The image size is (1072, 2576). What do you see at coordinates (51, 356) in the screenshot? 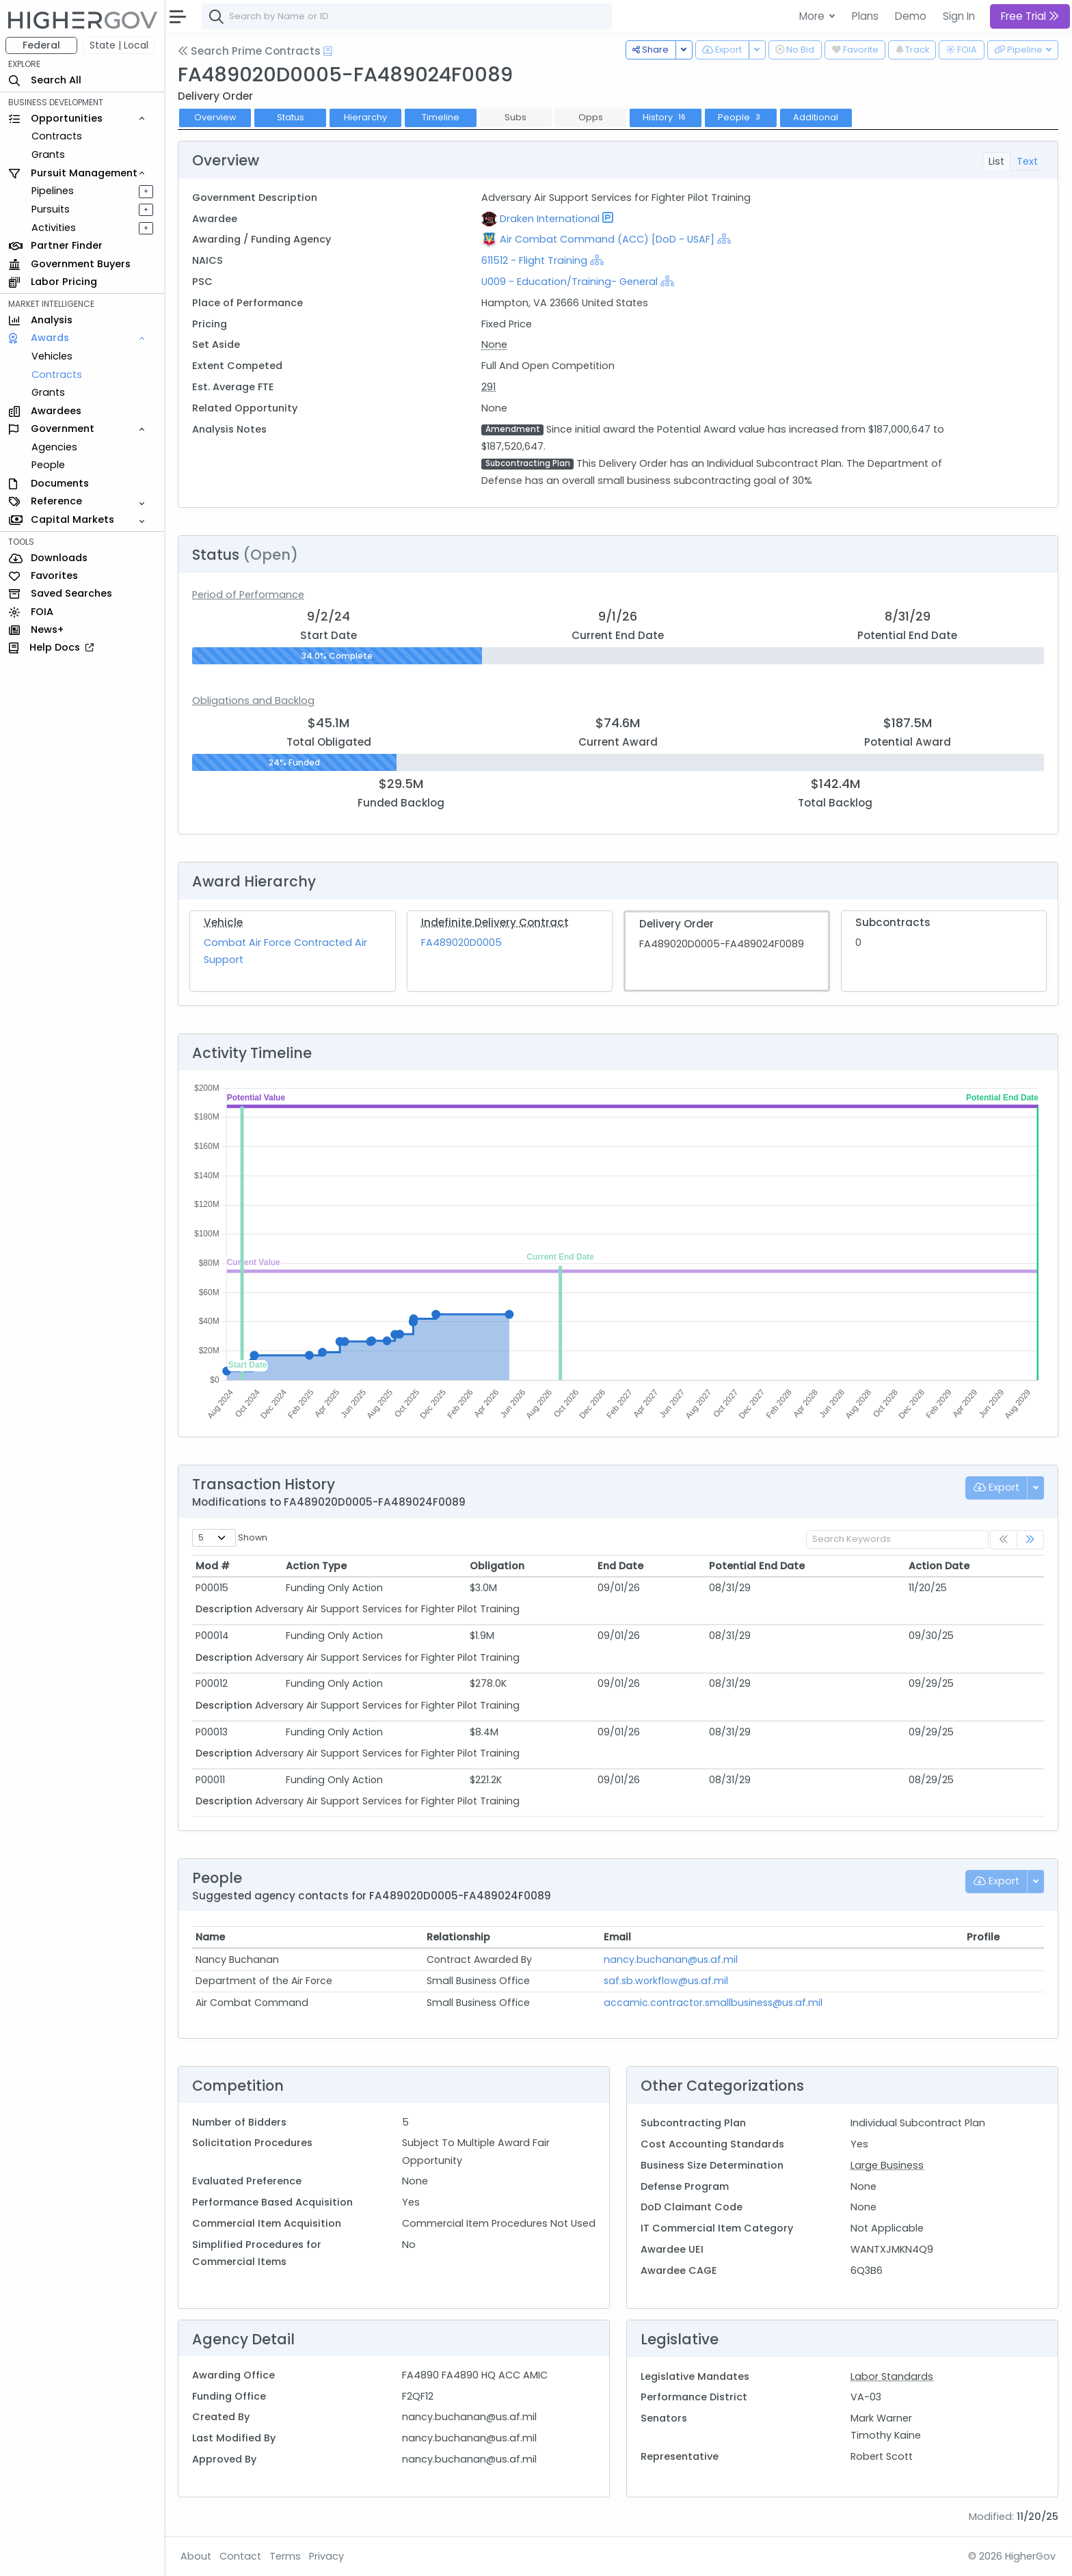
I see `Vehicles` at bounding box center [51, 356].